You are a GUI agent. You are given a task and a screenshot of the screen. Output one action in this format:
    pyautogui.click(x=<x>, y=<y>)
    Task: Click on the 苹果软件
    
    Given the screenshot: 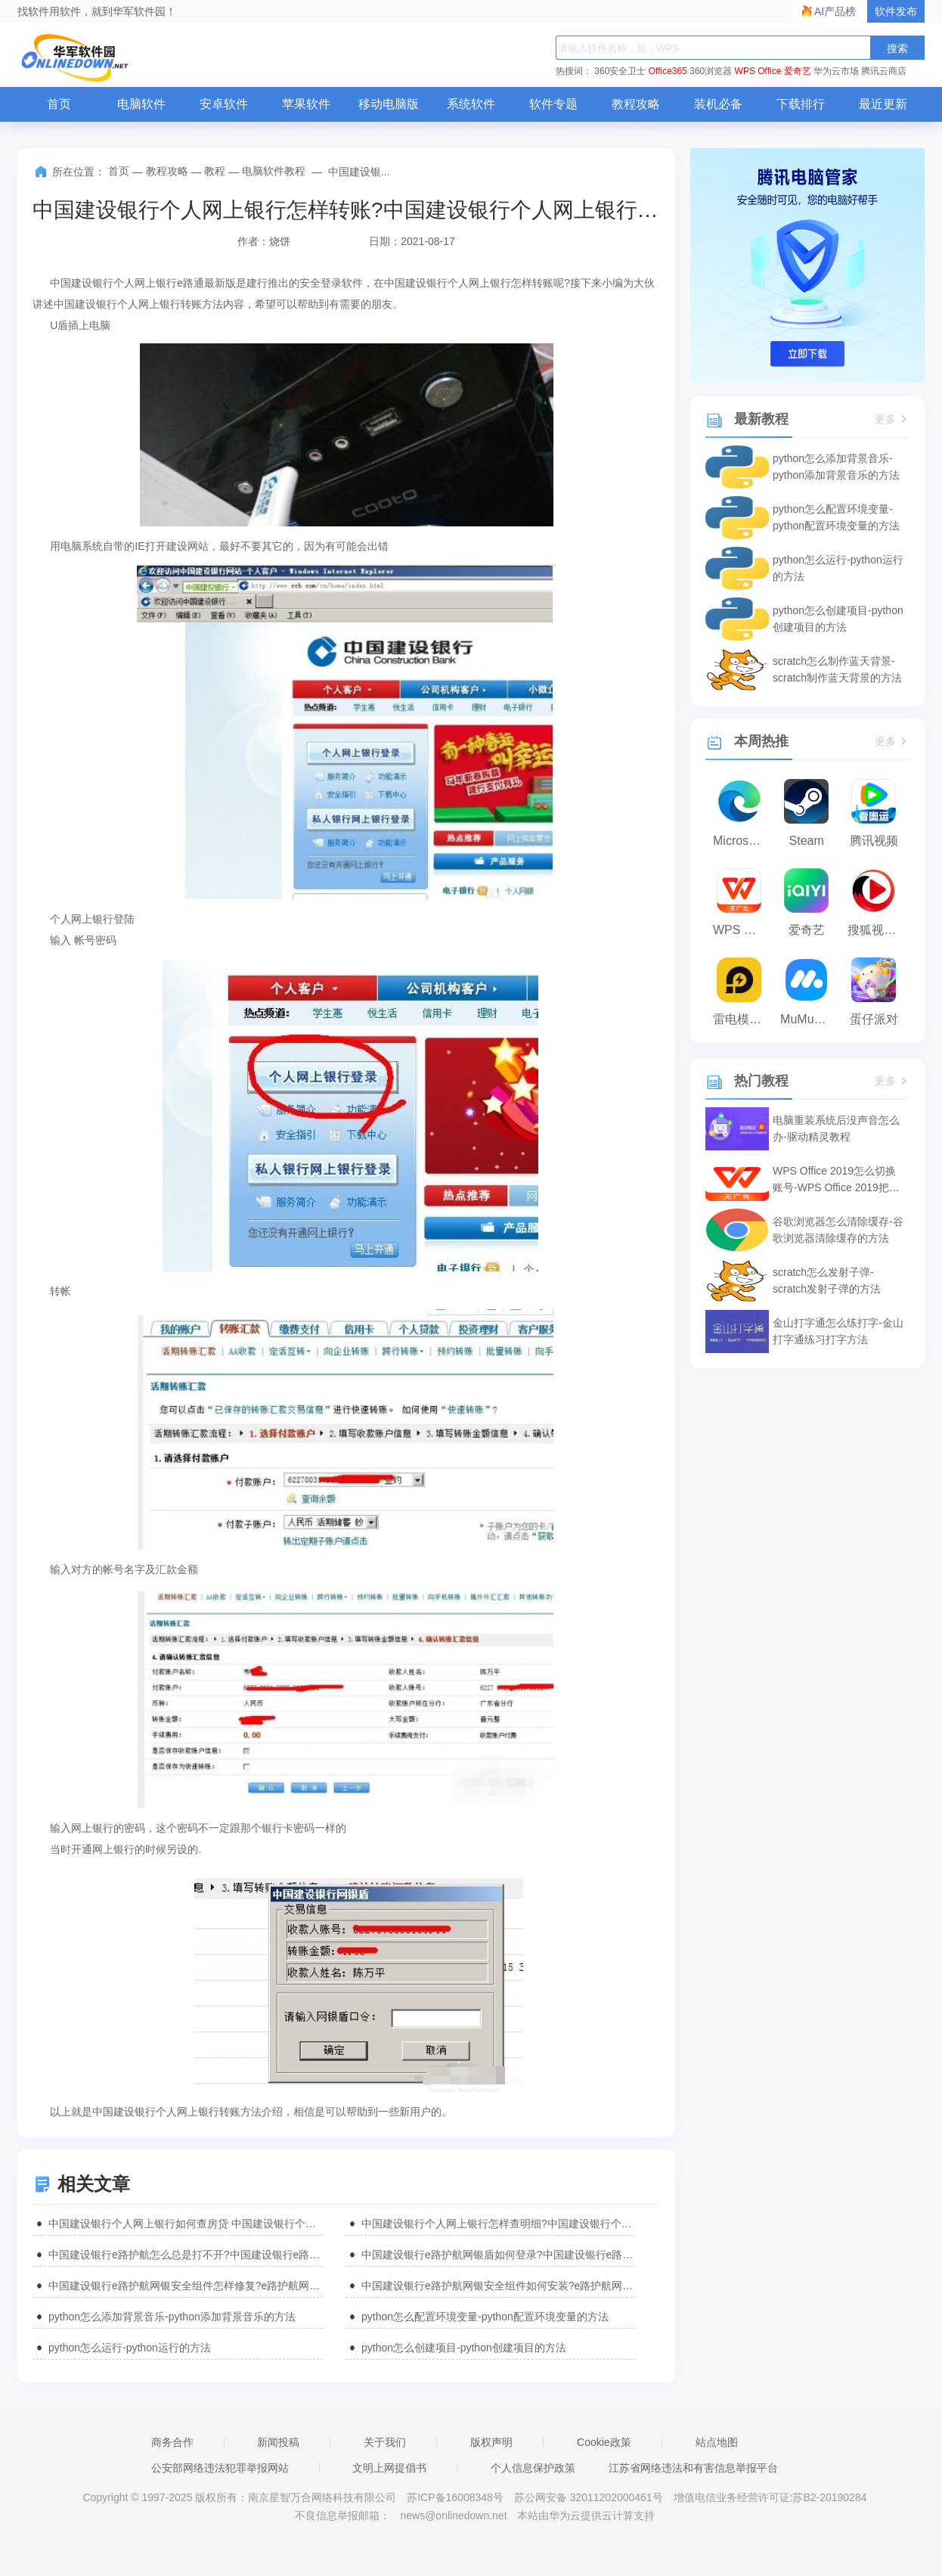 What is the action you would take?
    pyautogui.click(x=306, y=104)
    